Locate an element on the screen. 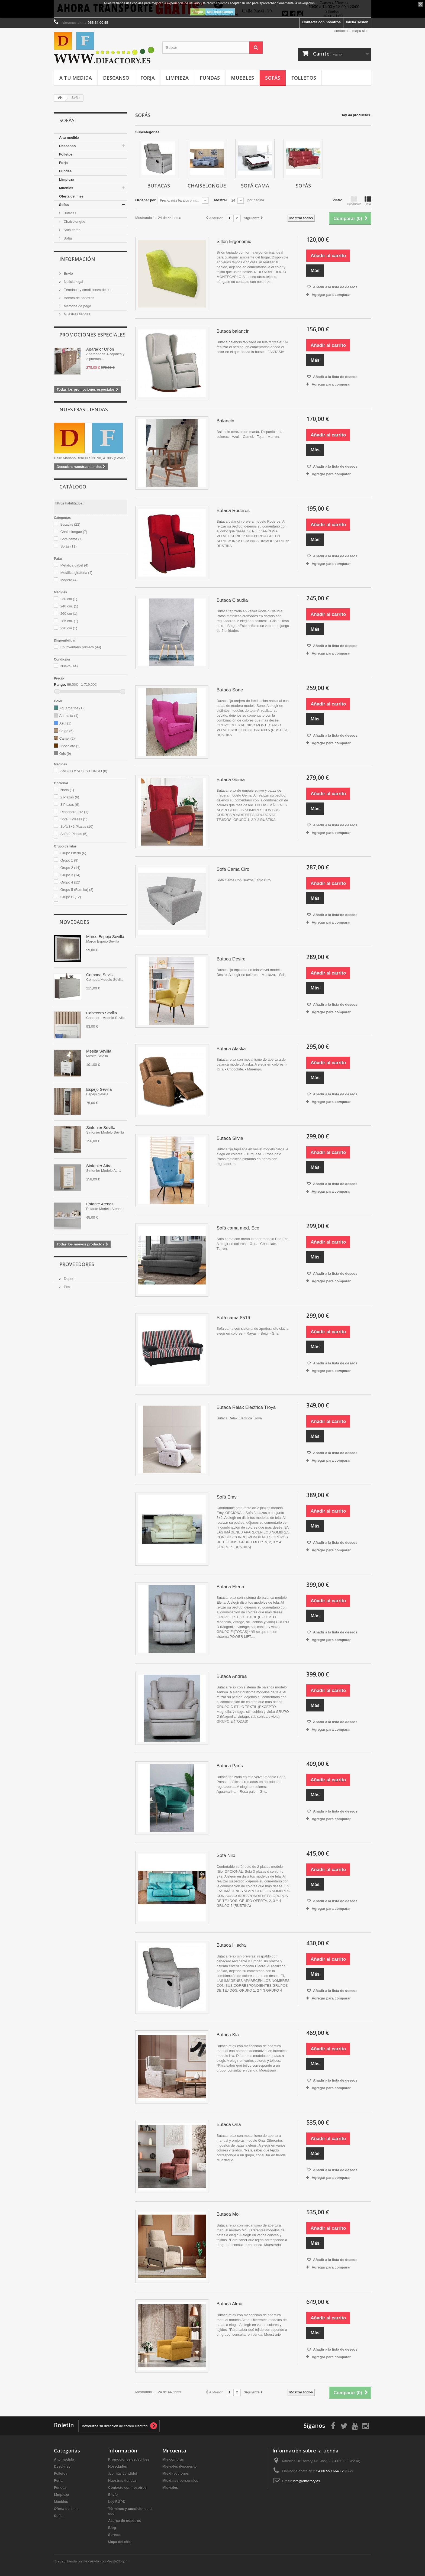 The height and width of the screenshot is (2576, 425). Acerca de nosotros is located at coordinates (78, 298).